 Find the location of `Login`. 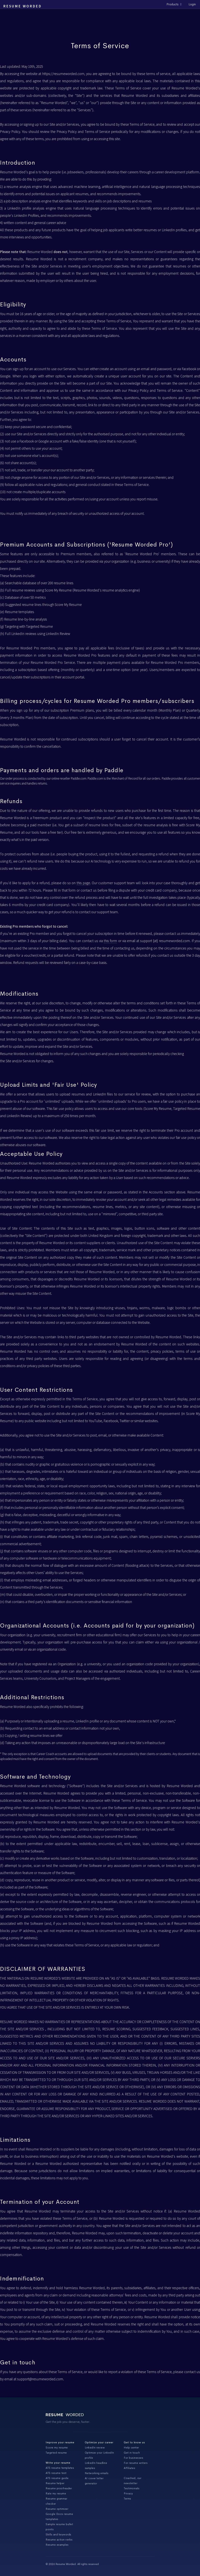

Login is located at coordinates (192, 4).